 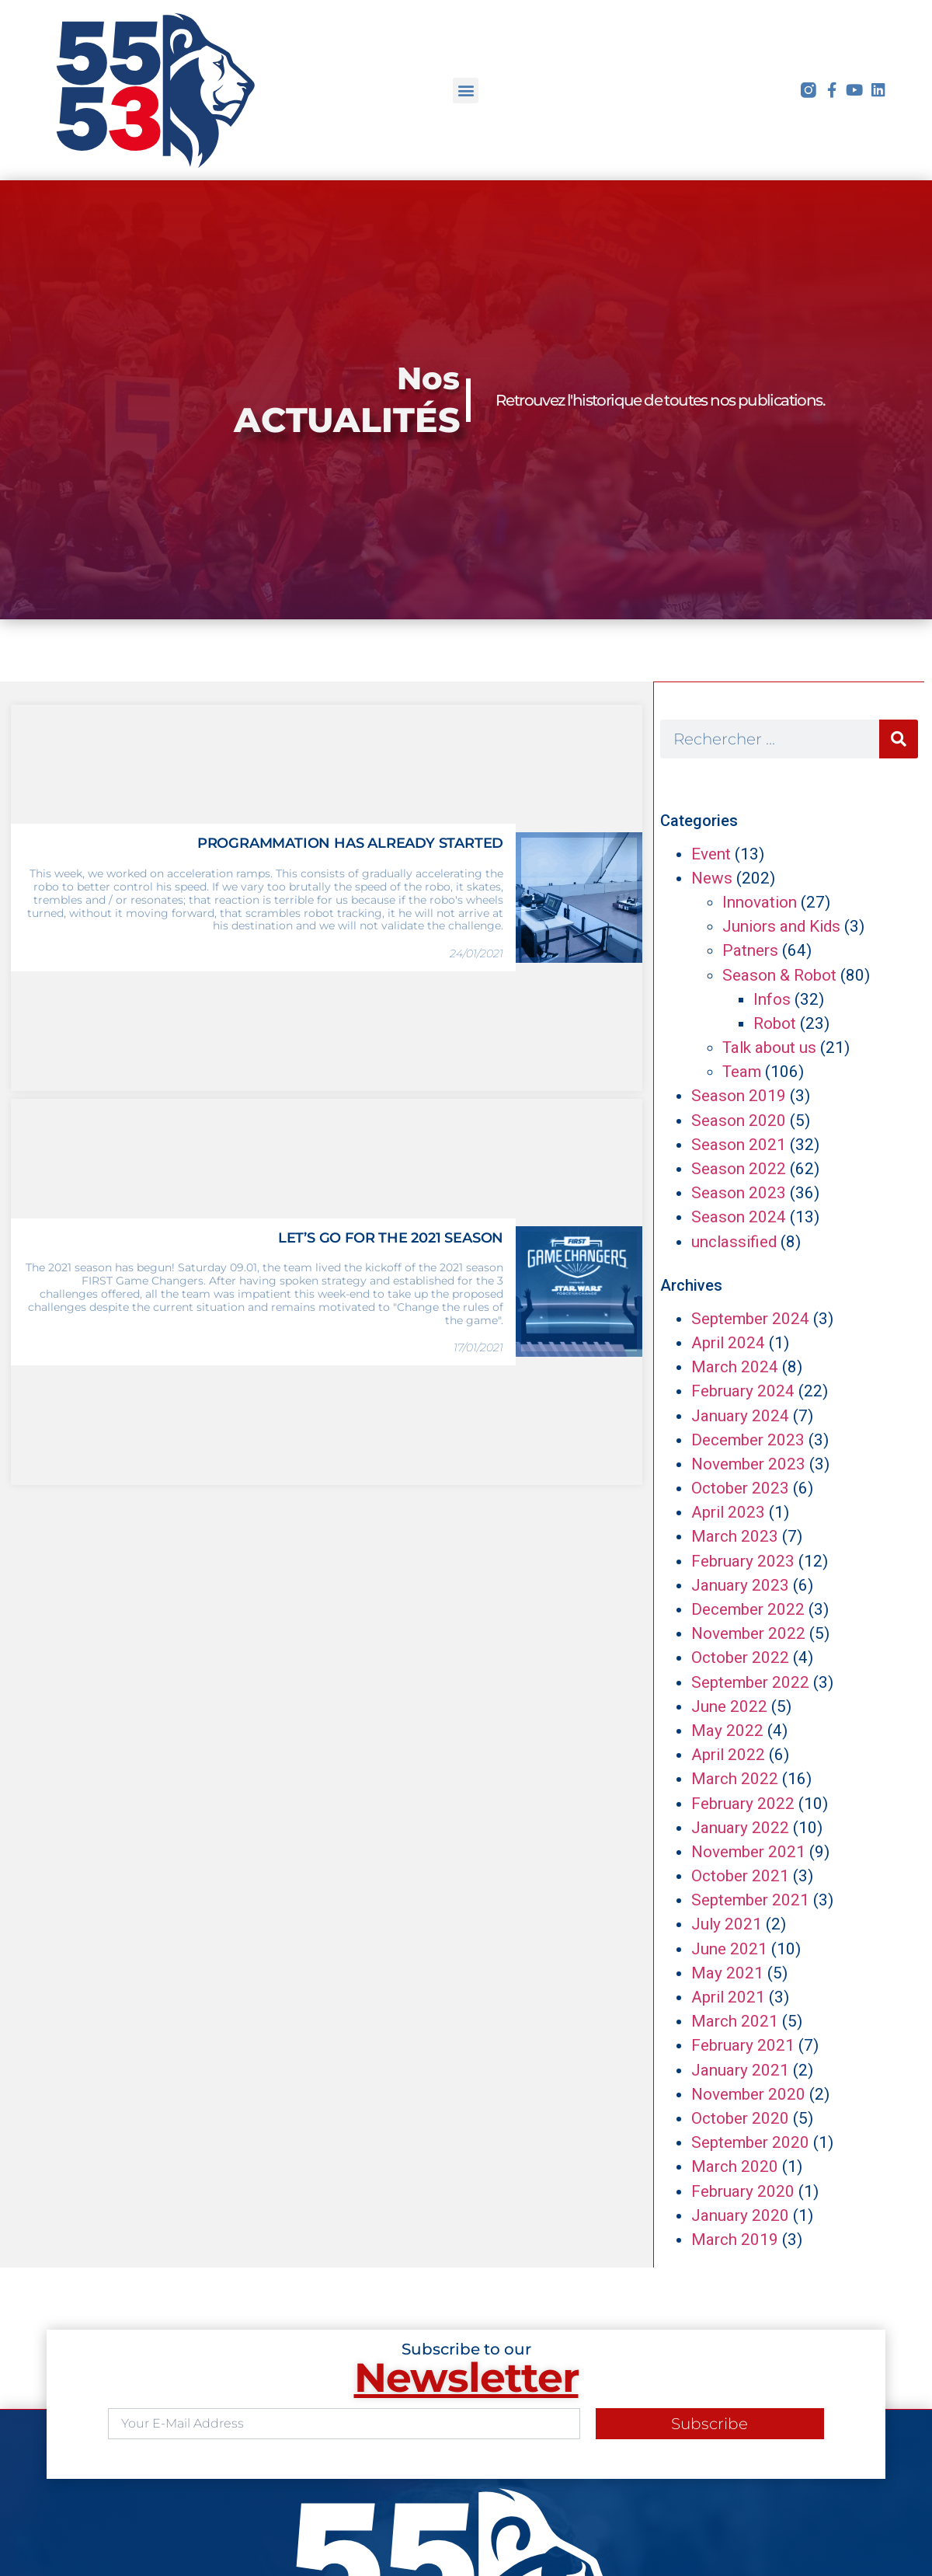 I want to click on Event, so click(x=711, y=854).